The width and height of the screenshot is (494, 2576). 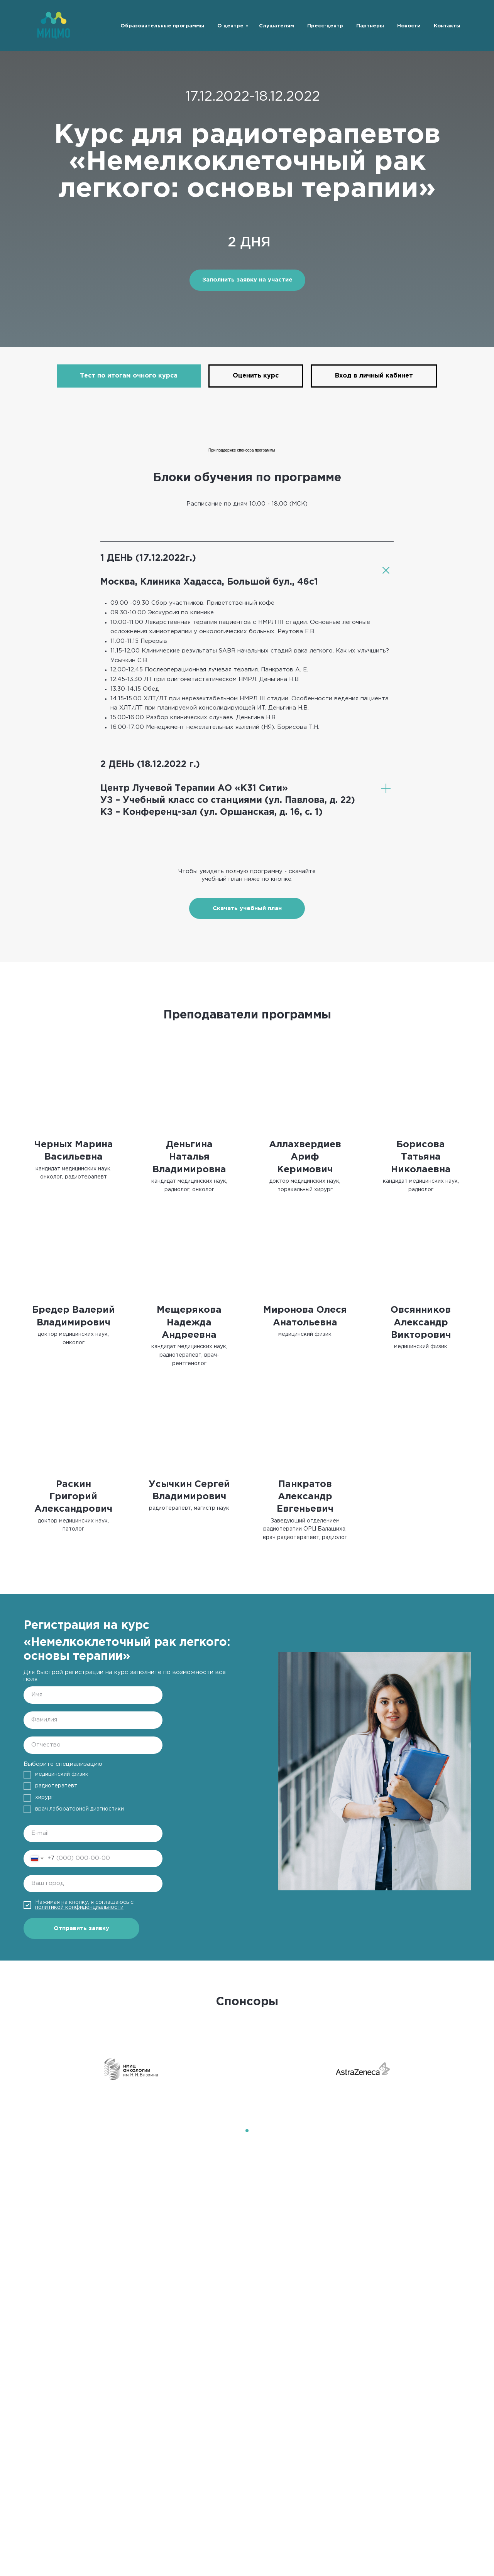 What do you see at coordinates (81, 1928) in the screenshot?
I see `Отправить заявку` at bounding box center [81, 1928].